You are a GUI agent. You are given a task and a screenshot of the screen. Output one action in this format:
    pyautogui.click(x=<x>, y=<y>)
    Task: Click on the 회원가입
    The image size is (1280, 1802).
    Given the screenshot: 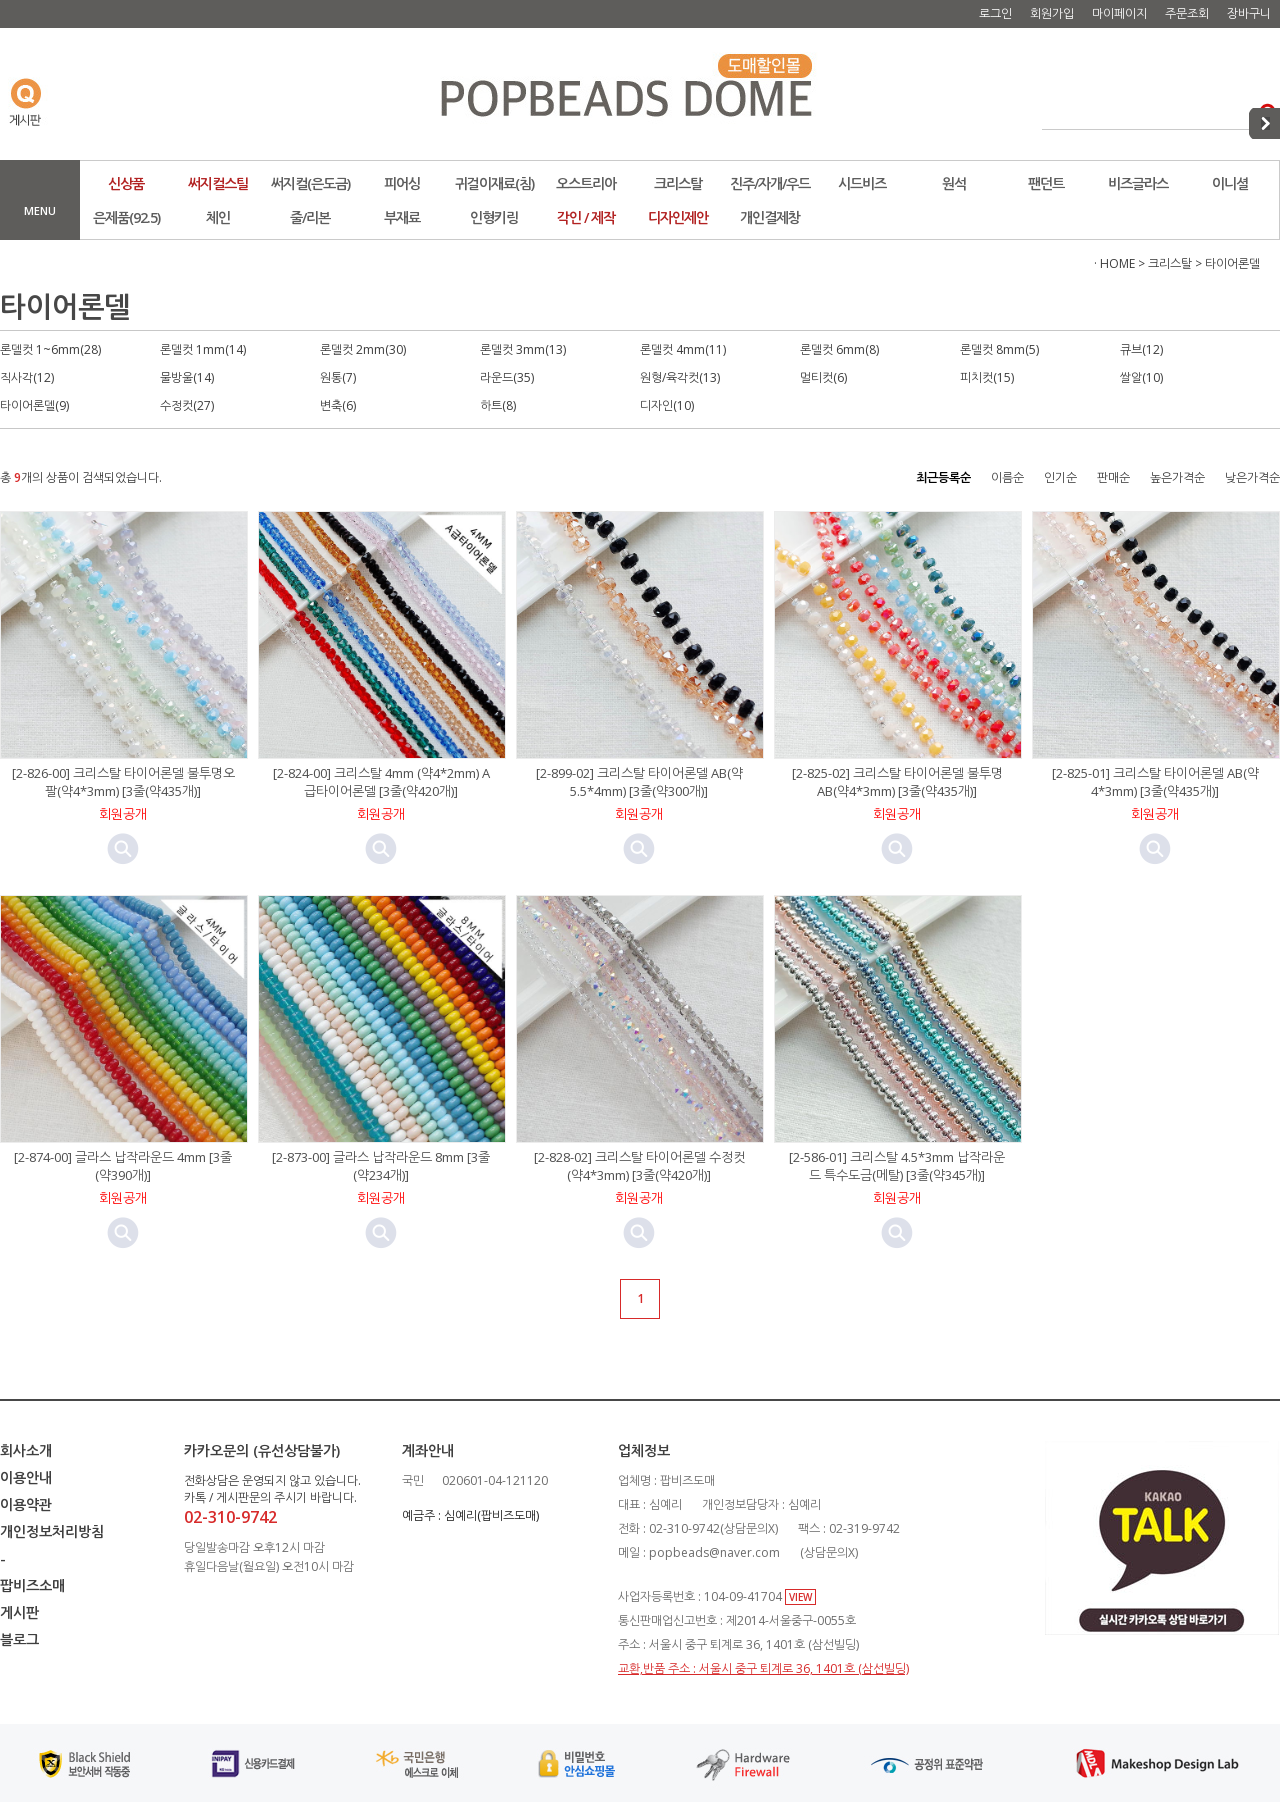 What is the action you would take?
    pyautogui.click(x=1052, y=13)
    